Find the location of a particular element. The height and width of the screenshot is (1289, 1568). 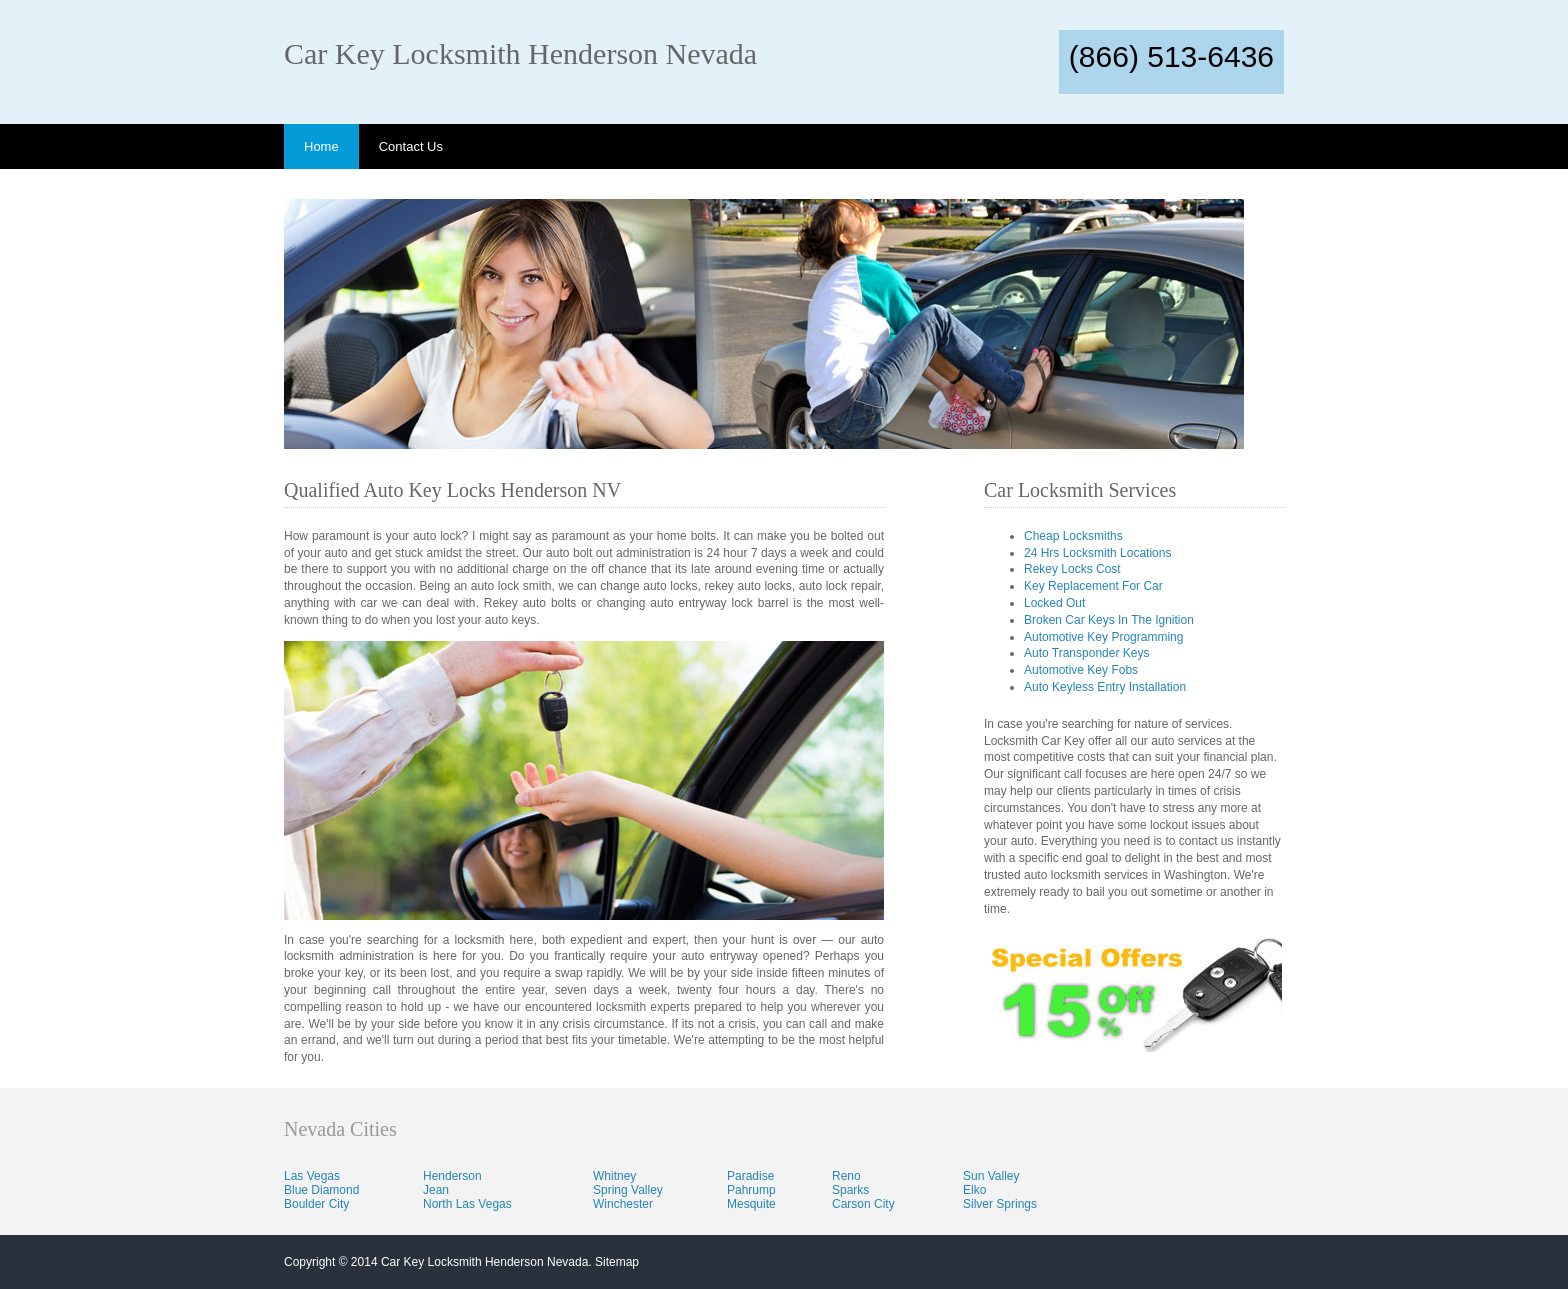

Winchester is located at coordinates (623, 1204).